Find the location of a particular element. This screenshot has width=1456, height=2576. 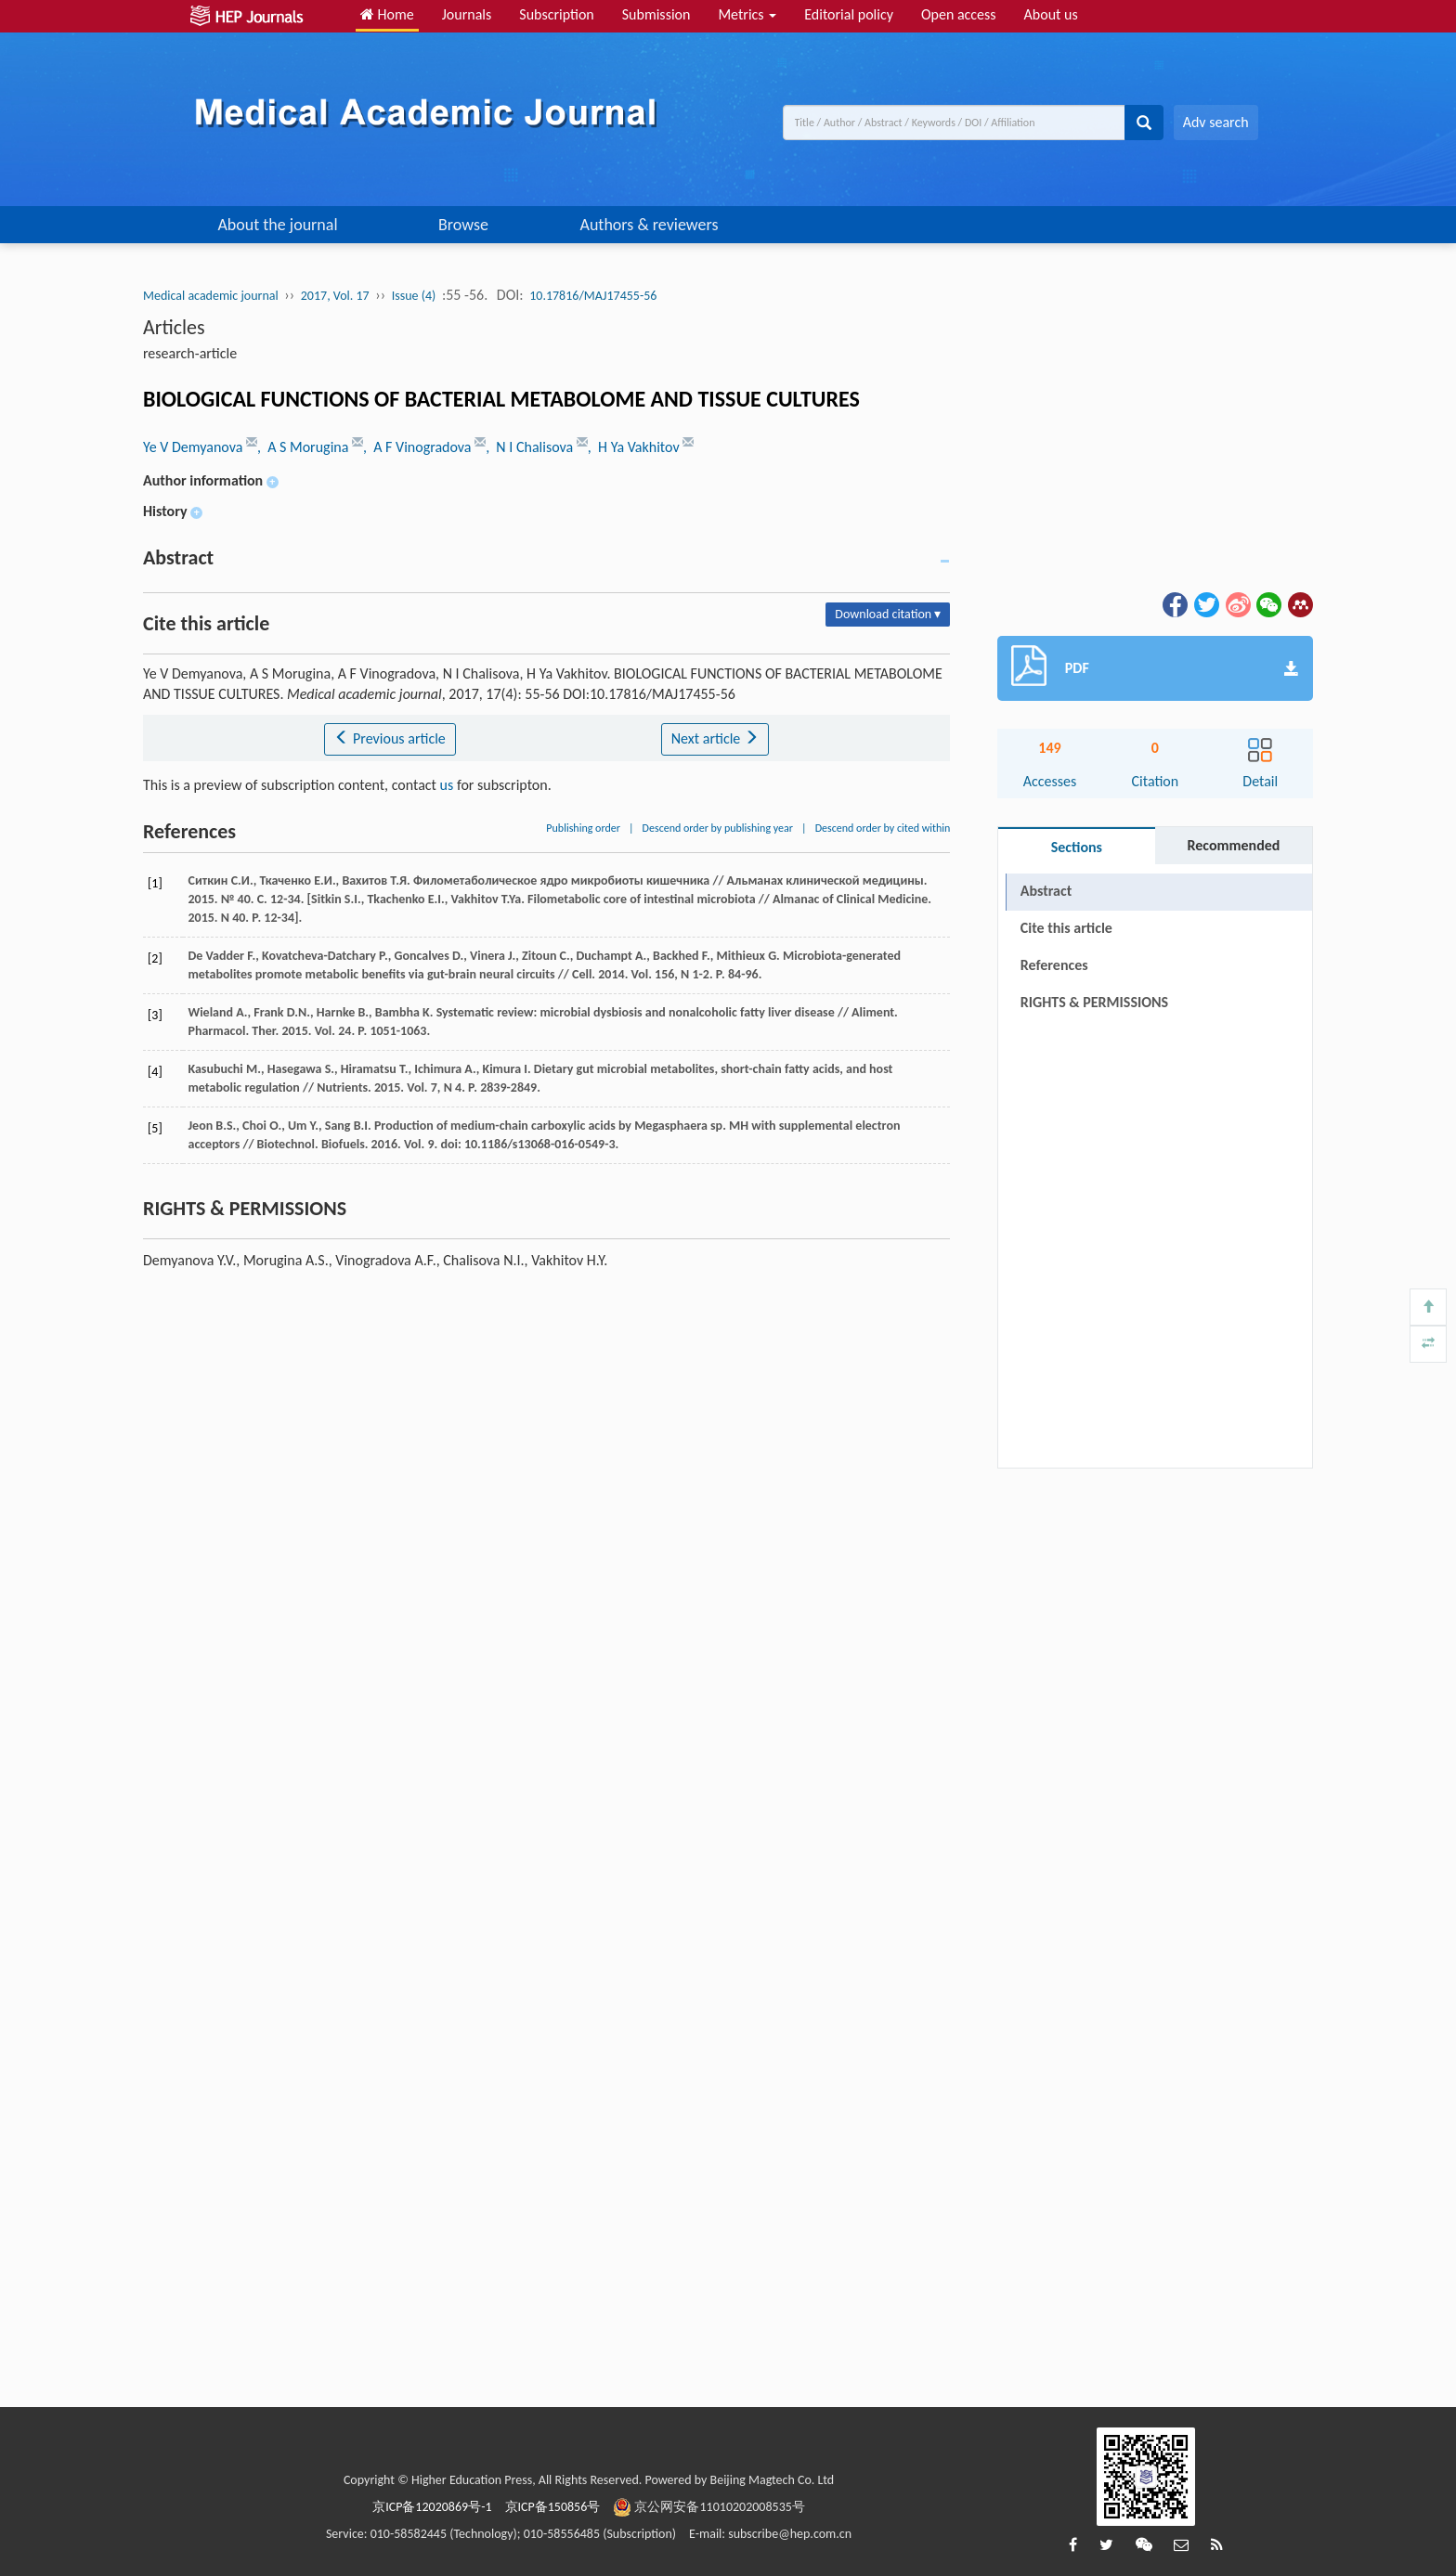

Previous article is located at coordinates (389, 738).